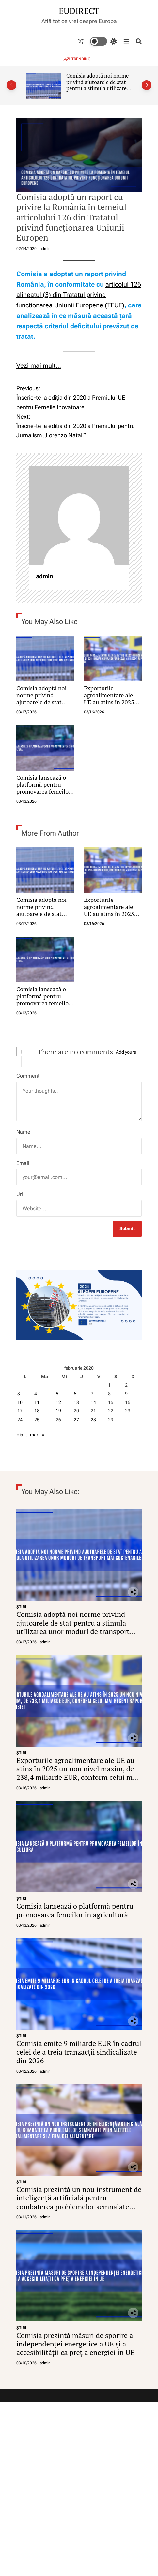 The image size is (158, 2576). What do you see at coordinates (20, 1402) in the screenshot?
I see `10 [Articole publicate în 10 February 2020]` at bounding box center [20, 1402].